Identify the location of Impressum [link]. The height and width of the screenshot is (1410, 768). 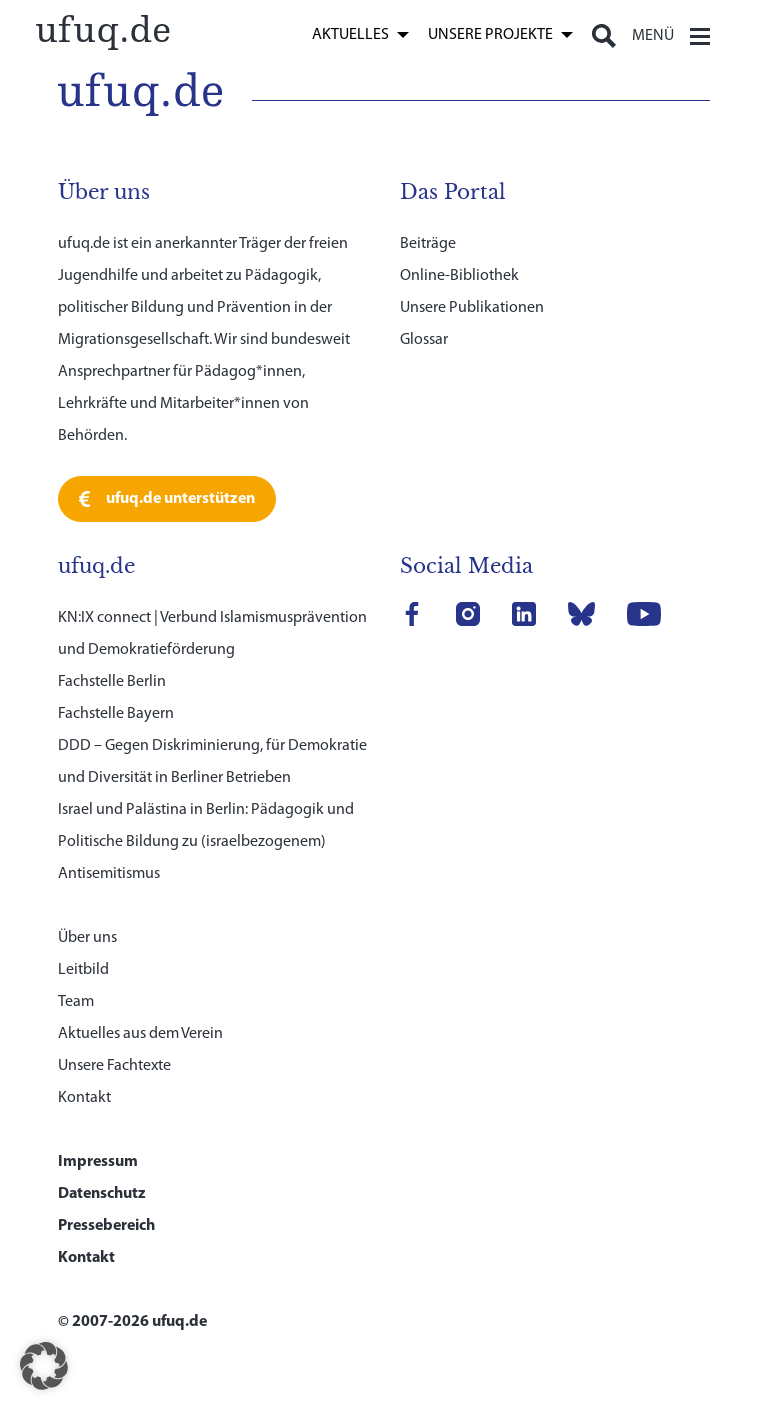
(98, 1162).